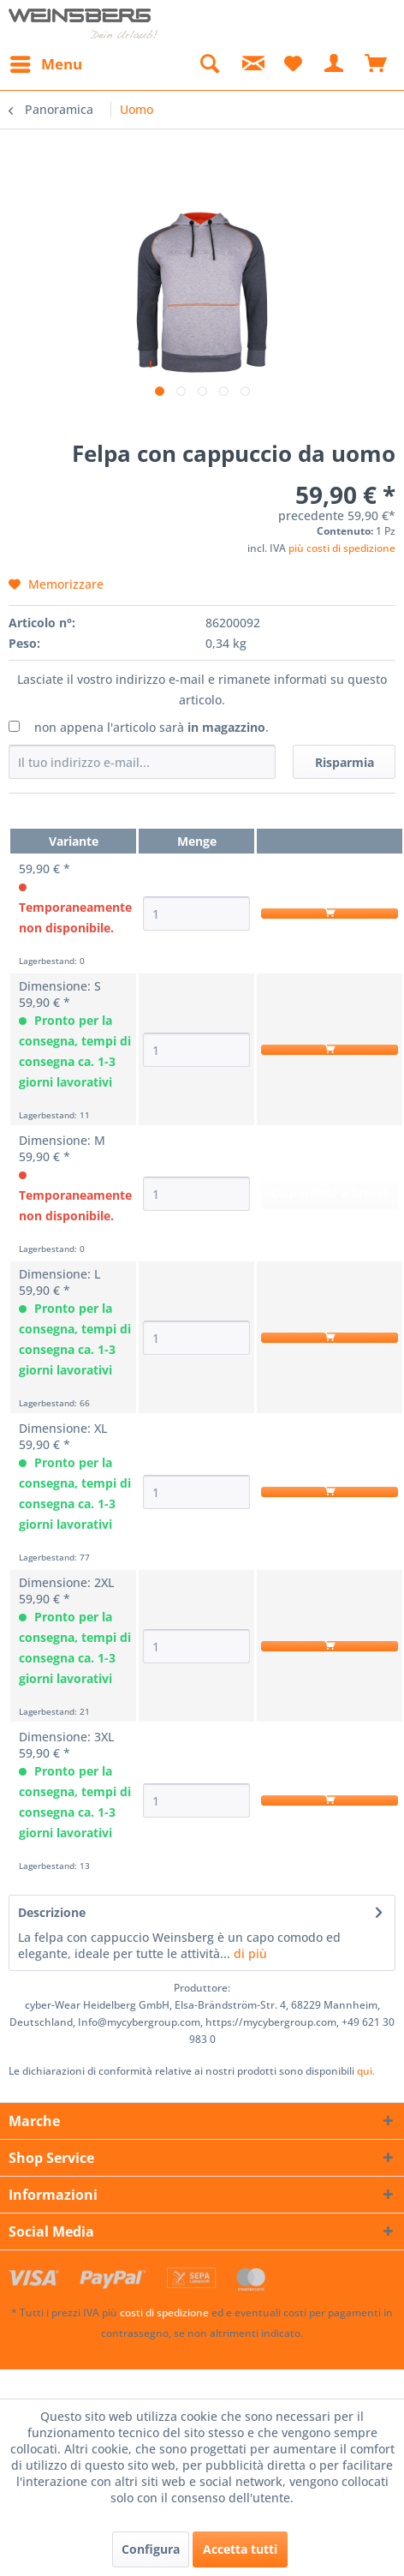 The height and width of the screenshot is (2576, 404). I want to click on Risparmia, so click(344, 762).